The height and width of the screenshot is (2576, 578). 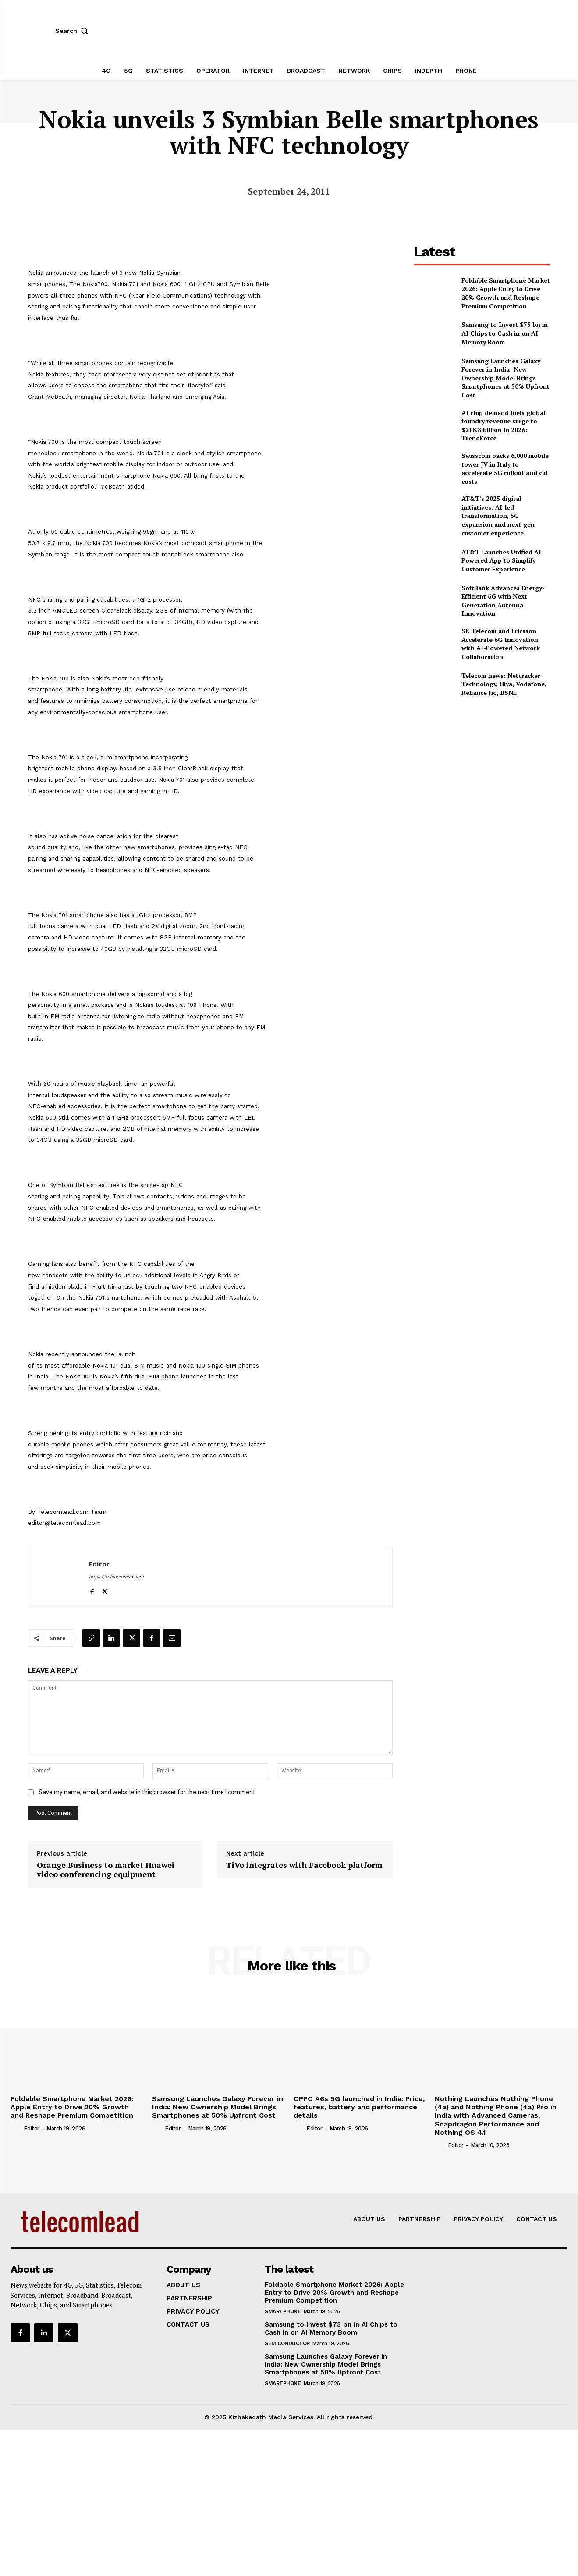 I want to click on Swisscom backs 6,000 mobile tower JV in Italy to accelerate 5G rollout and cut costs, so click(x=505, y=468).